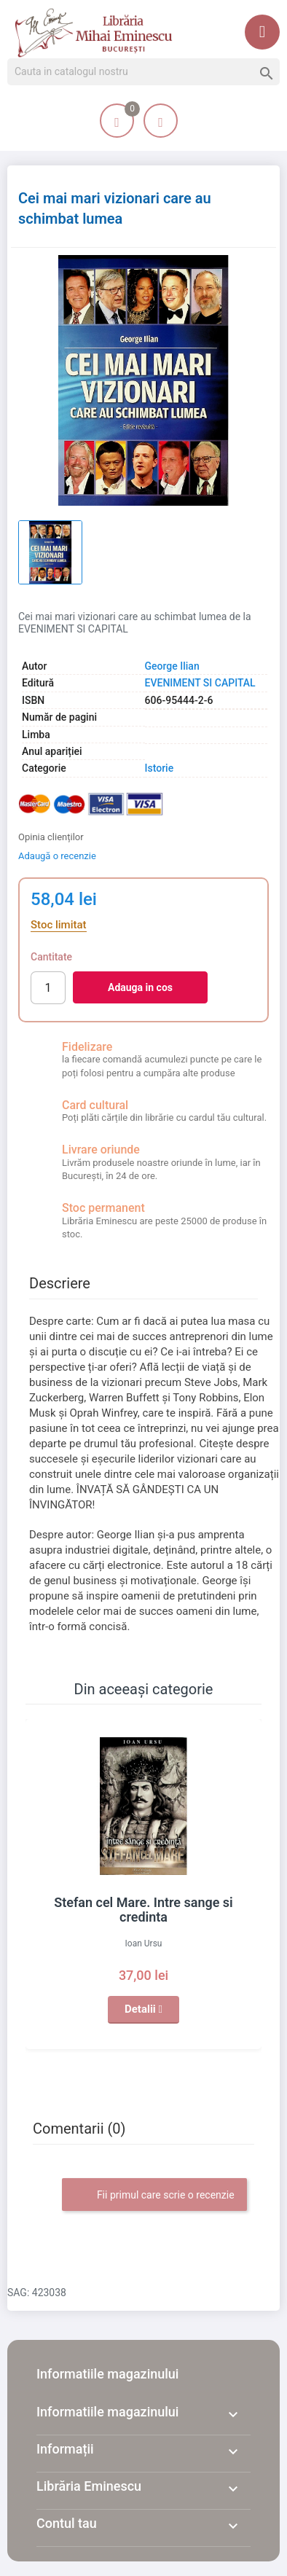 Image resolution: width=287 pixels, height=2576 pixels. I want to click on Opinia clienților, so click(51, 836).